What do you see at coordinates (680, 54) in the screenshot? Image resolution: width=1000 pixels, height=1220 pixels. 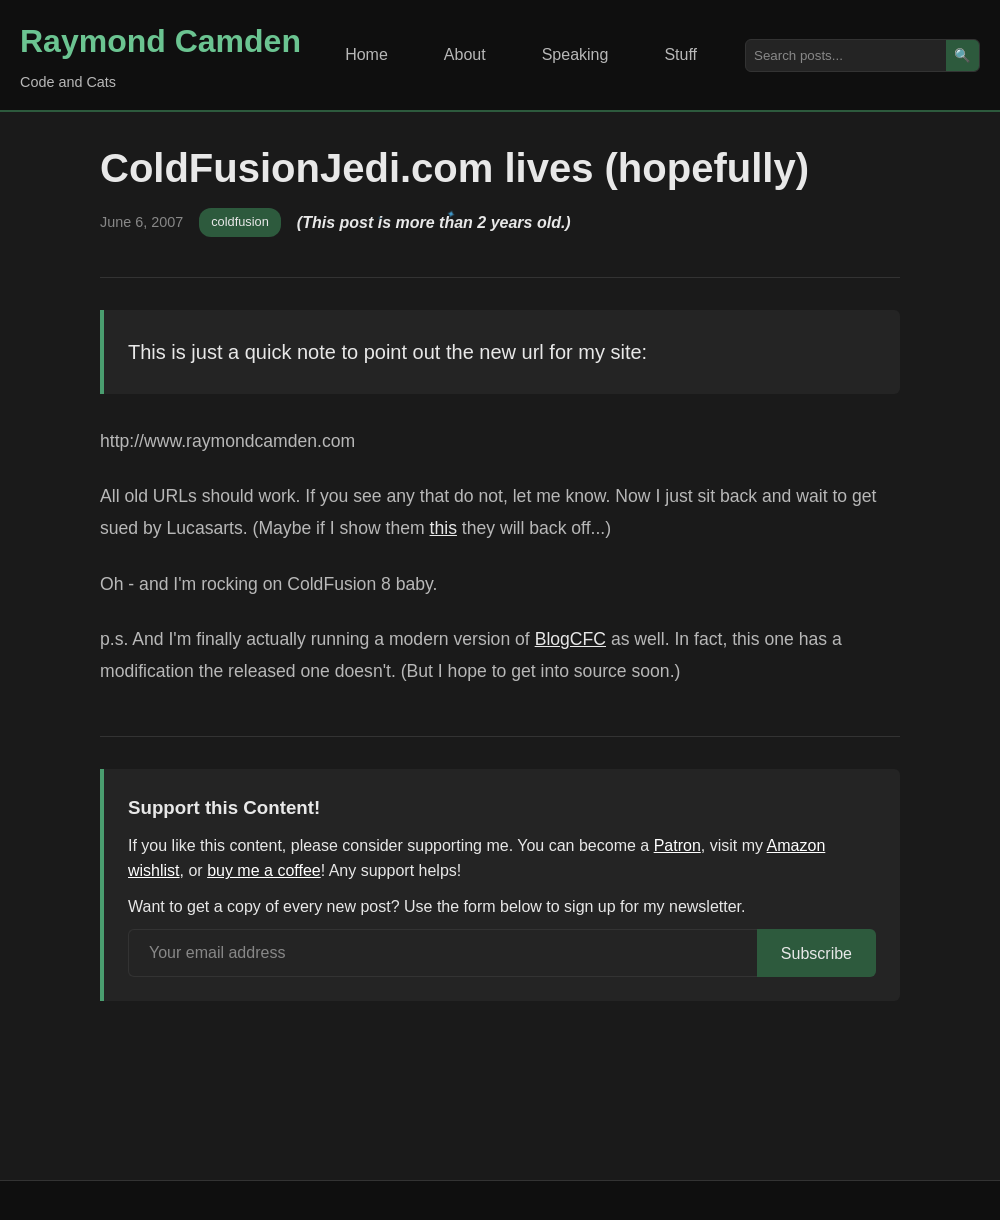 I see `Stuff` at bounding box center [680, 54].